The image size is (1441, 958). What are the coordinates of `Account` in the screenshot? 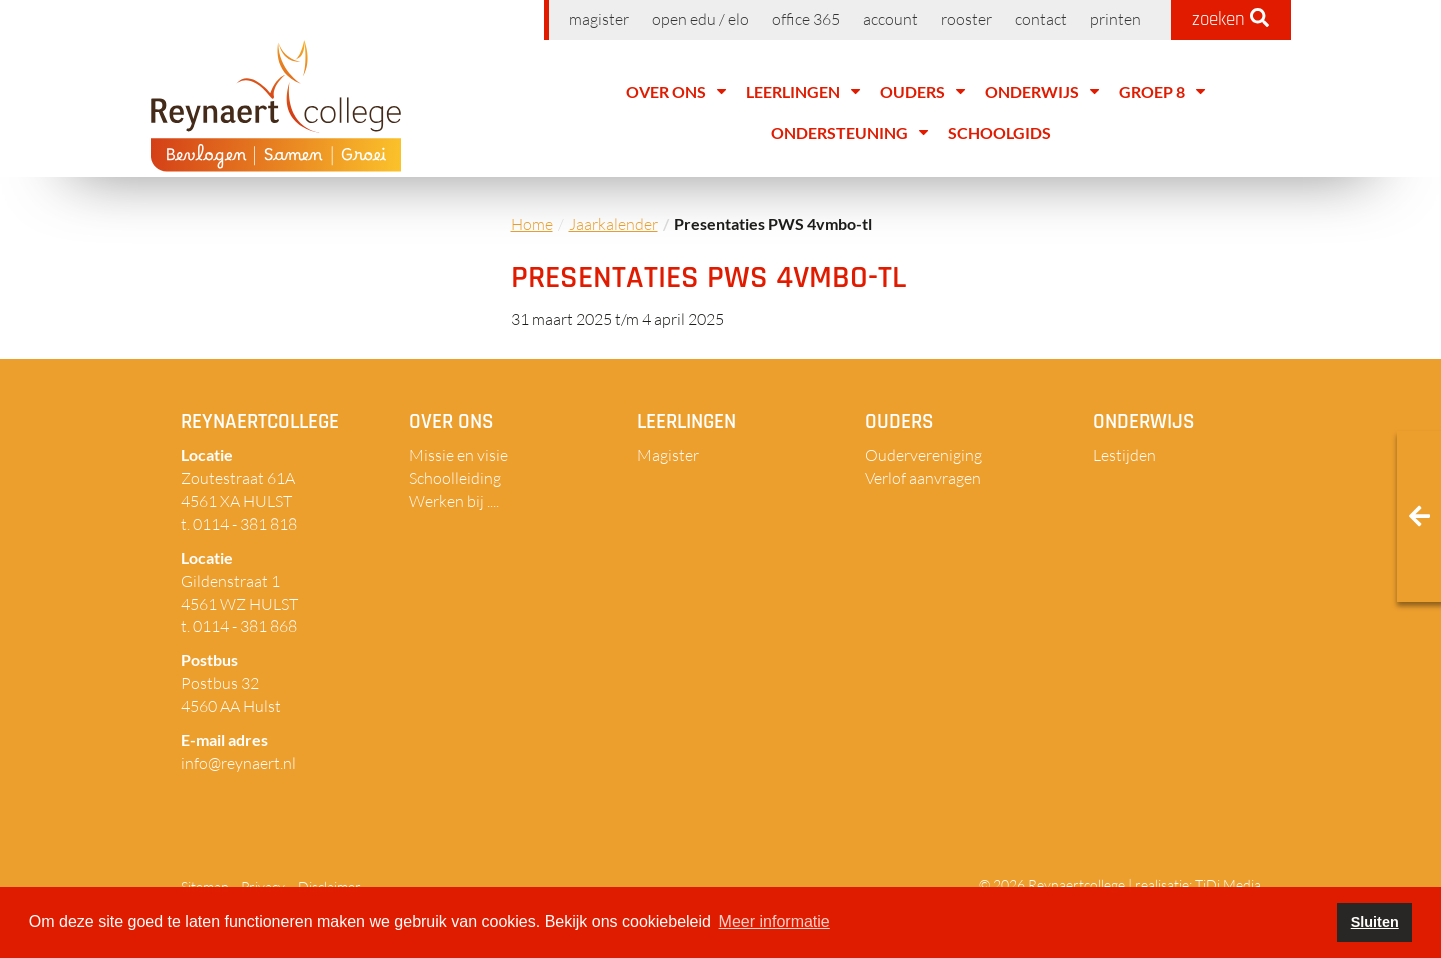 It's located at (890, 19).